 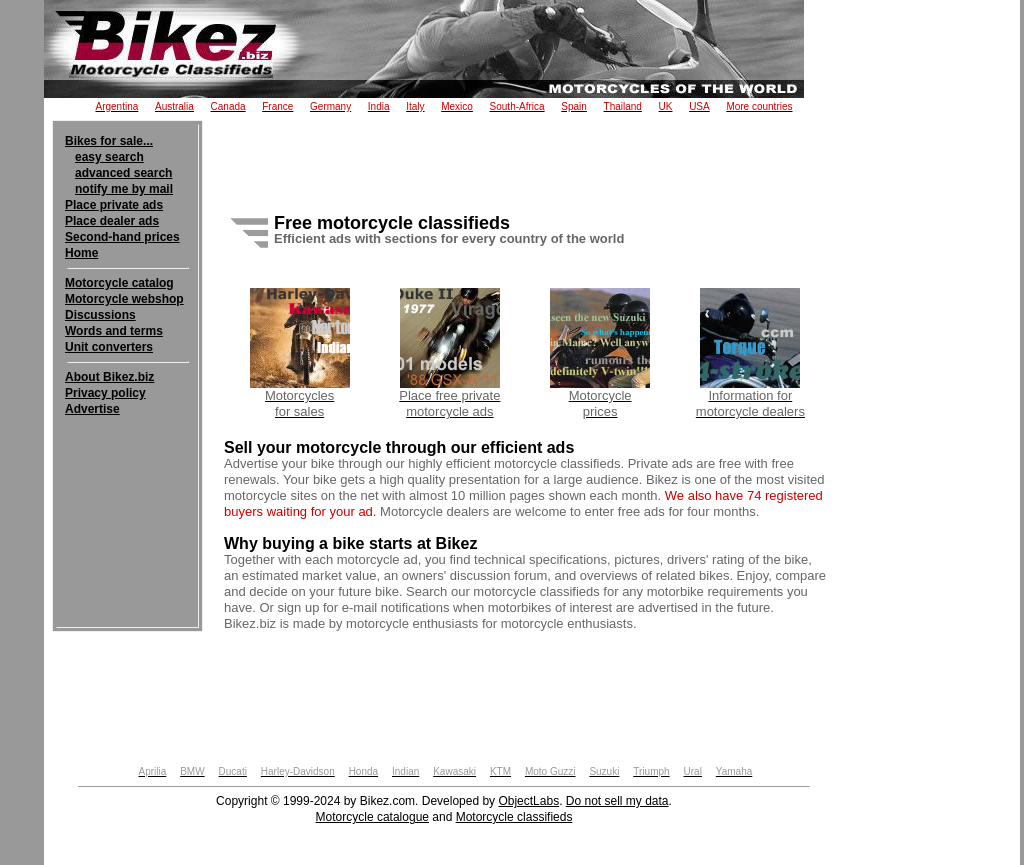 What do you see at coordinates (105, 393) in the screenshot?
I see `Privacy policy` at bounding box center [105, 393].